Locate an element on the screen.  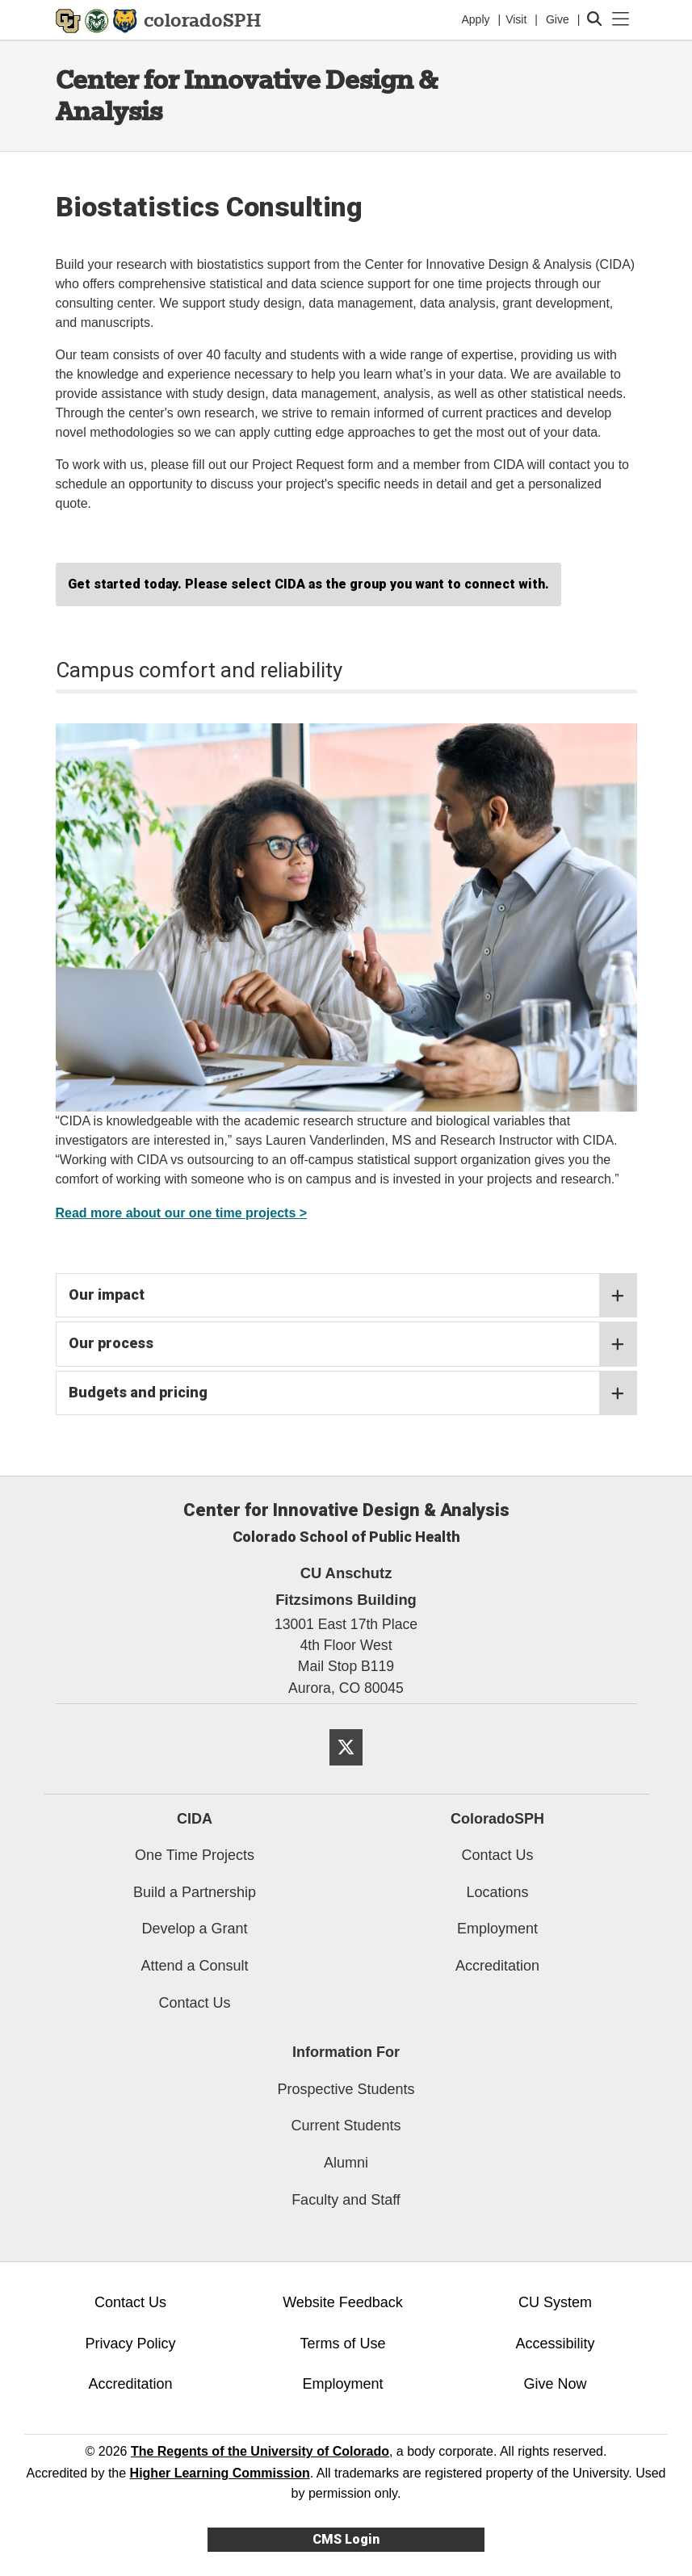
Accreditation is located at coordinates (497, 1966).